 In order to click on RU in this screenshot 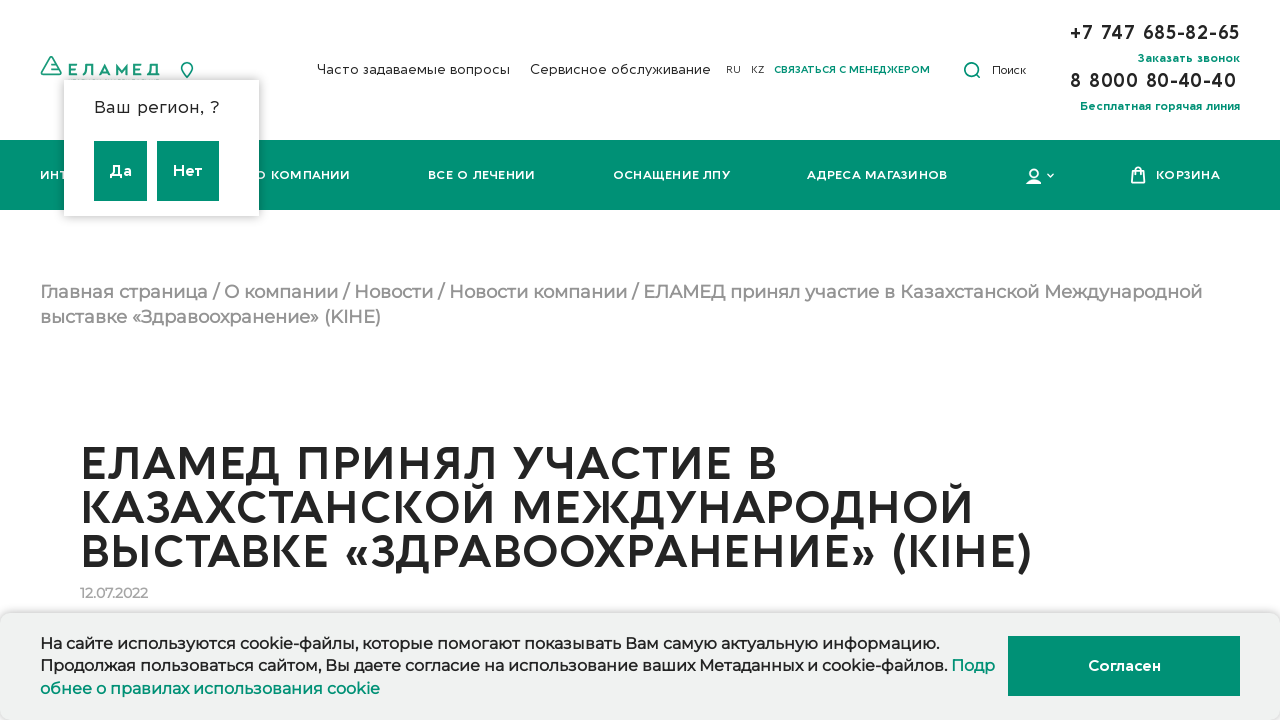, I will do `click(733, 70)`.